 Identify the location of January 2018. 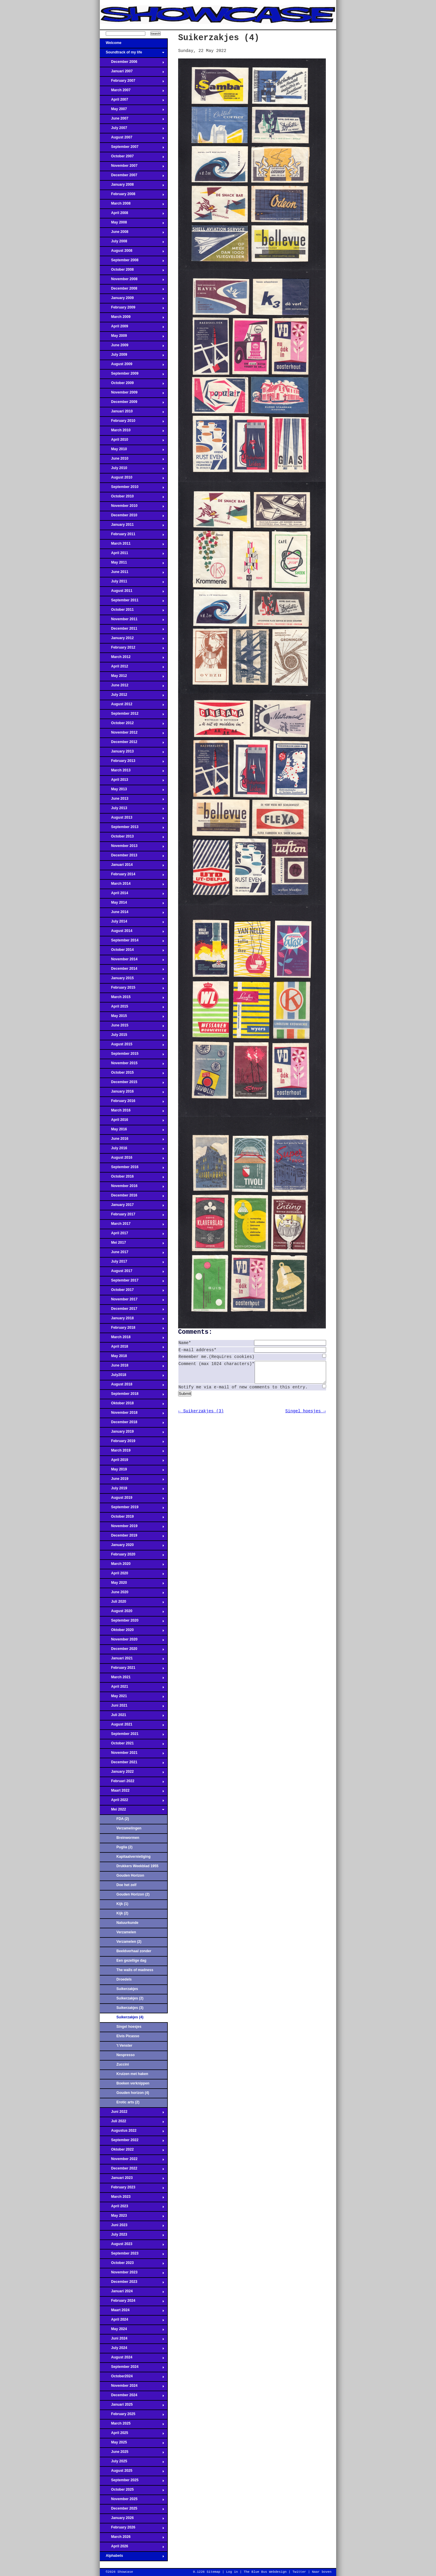
(132, 1320).